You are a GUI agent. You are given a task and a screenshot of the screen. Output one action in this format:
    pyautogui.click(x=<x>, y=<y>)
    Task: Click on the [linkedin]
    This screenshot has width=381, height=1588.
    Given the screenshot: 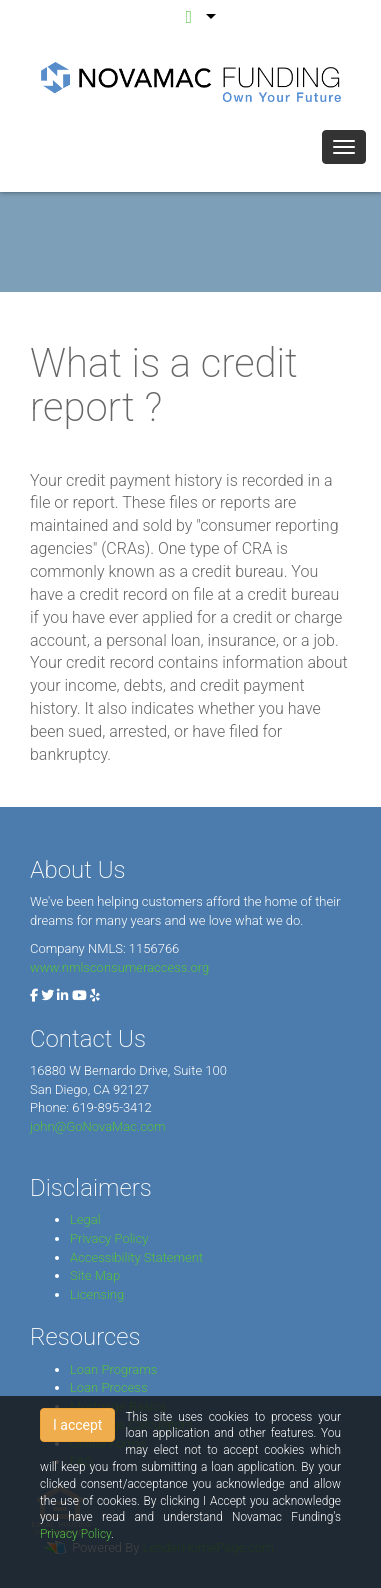 What is the action you would take?
    pyautogui.click(x=62, y=995)
    